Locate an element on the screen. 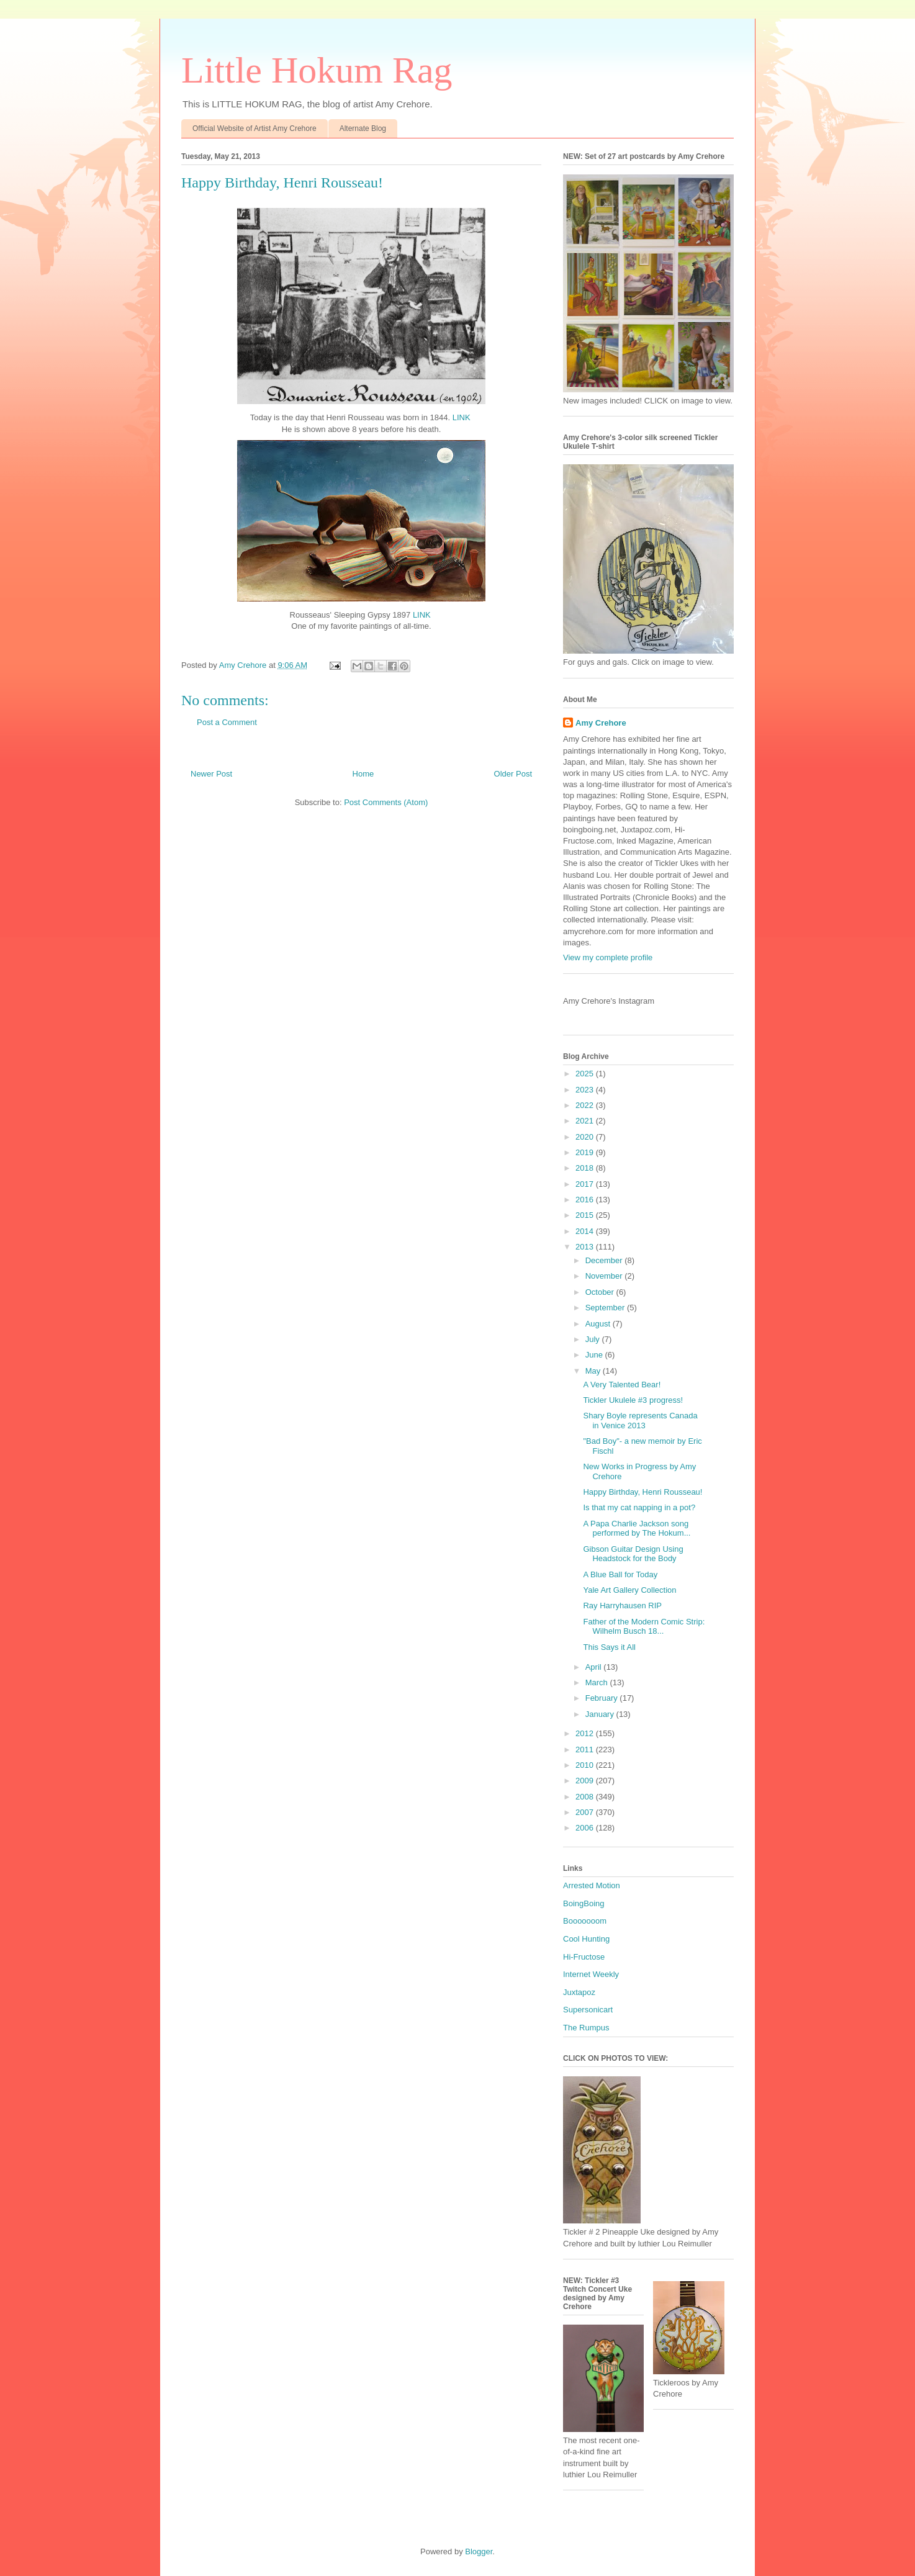 This screenshot has width=915, height=2576. Is that my cat napping in a pot? is located at coordinates (639, 1507).